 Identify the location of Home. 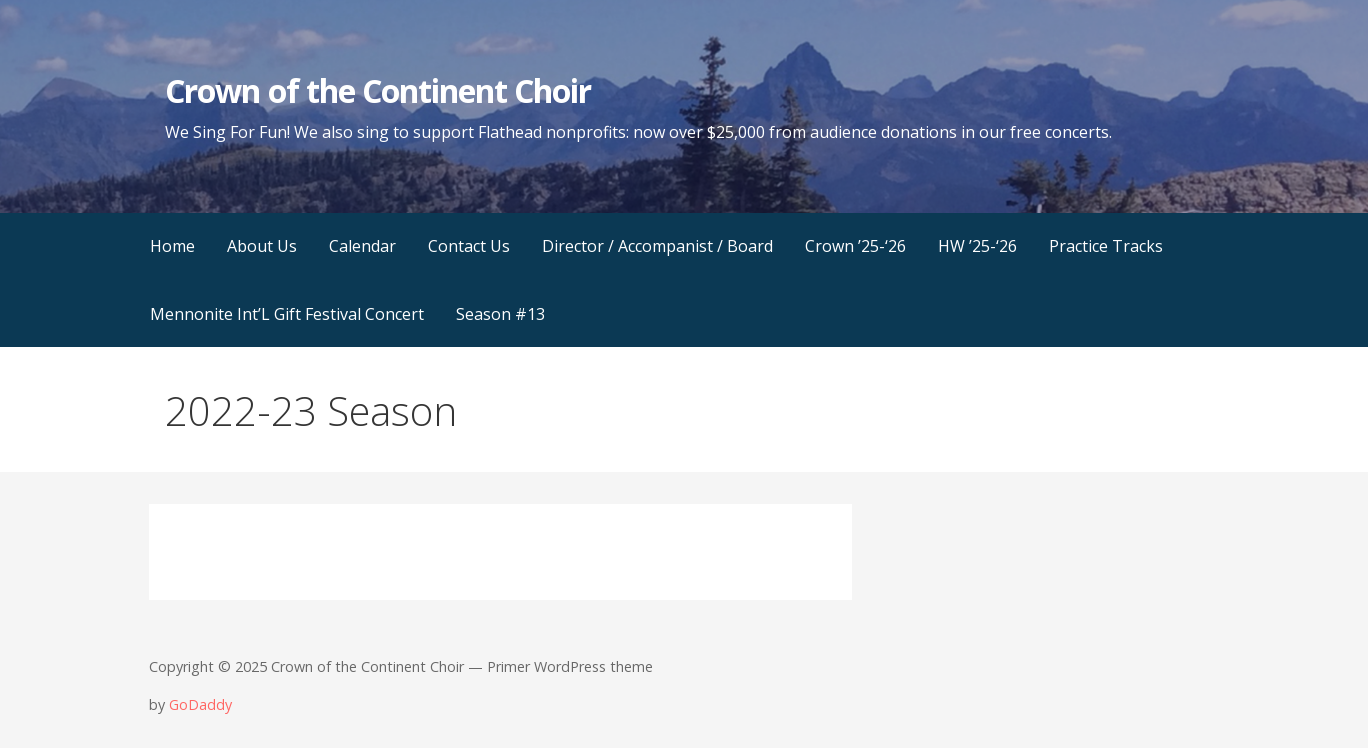
(172, 246).